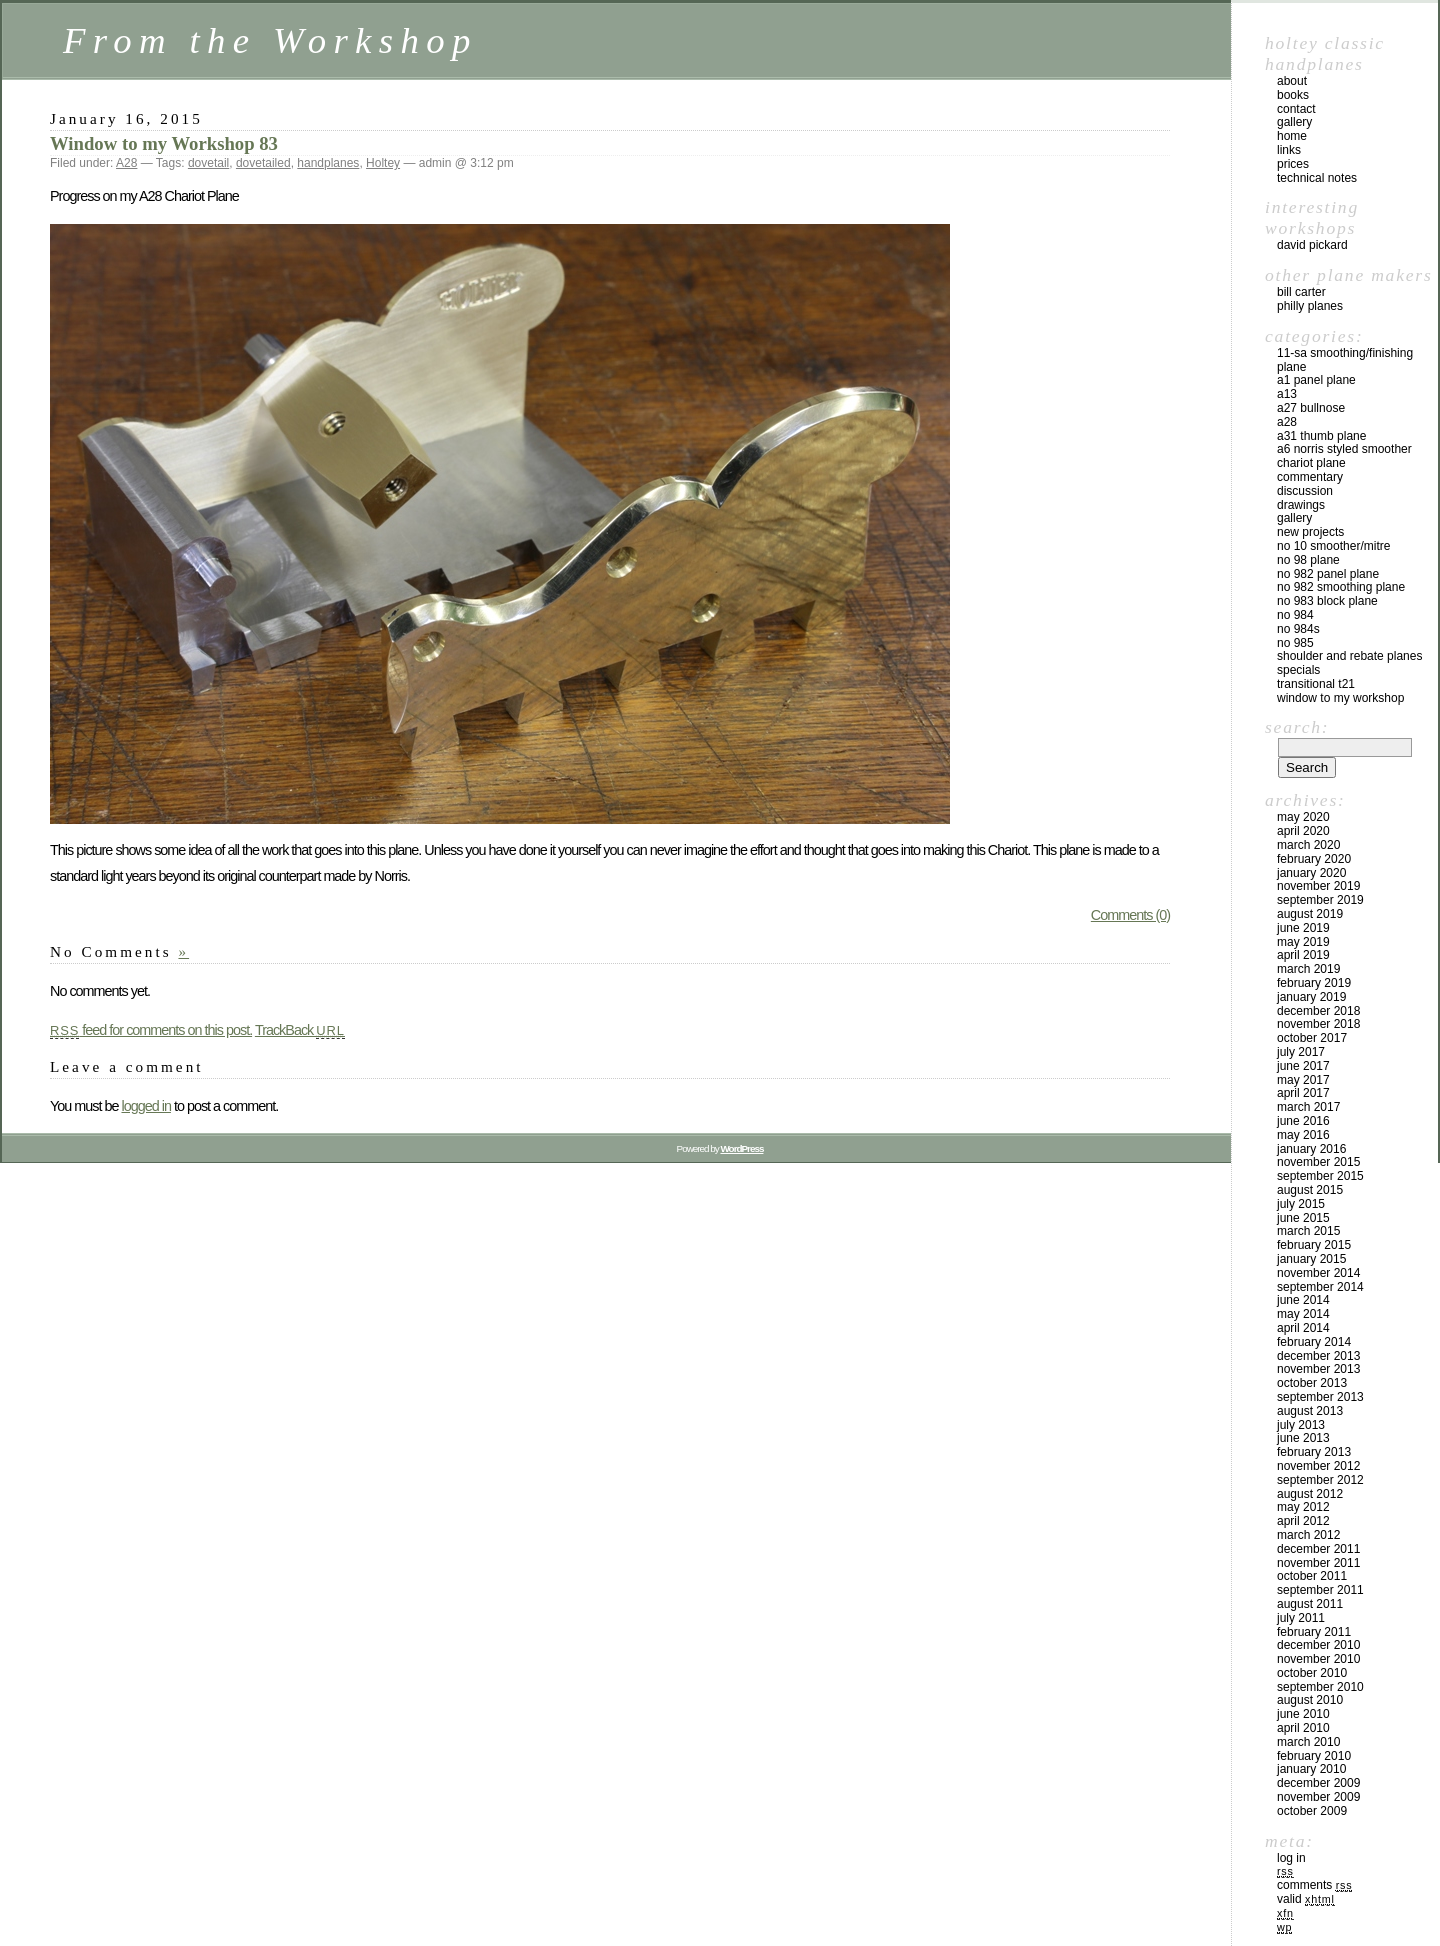  What do you see at coordinates (1314, 1342) in the screenshot?
I see `February 2014` at bounding box center [1314, 1342].